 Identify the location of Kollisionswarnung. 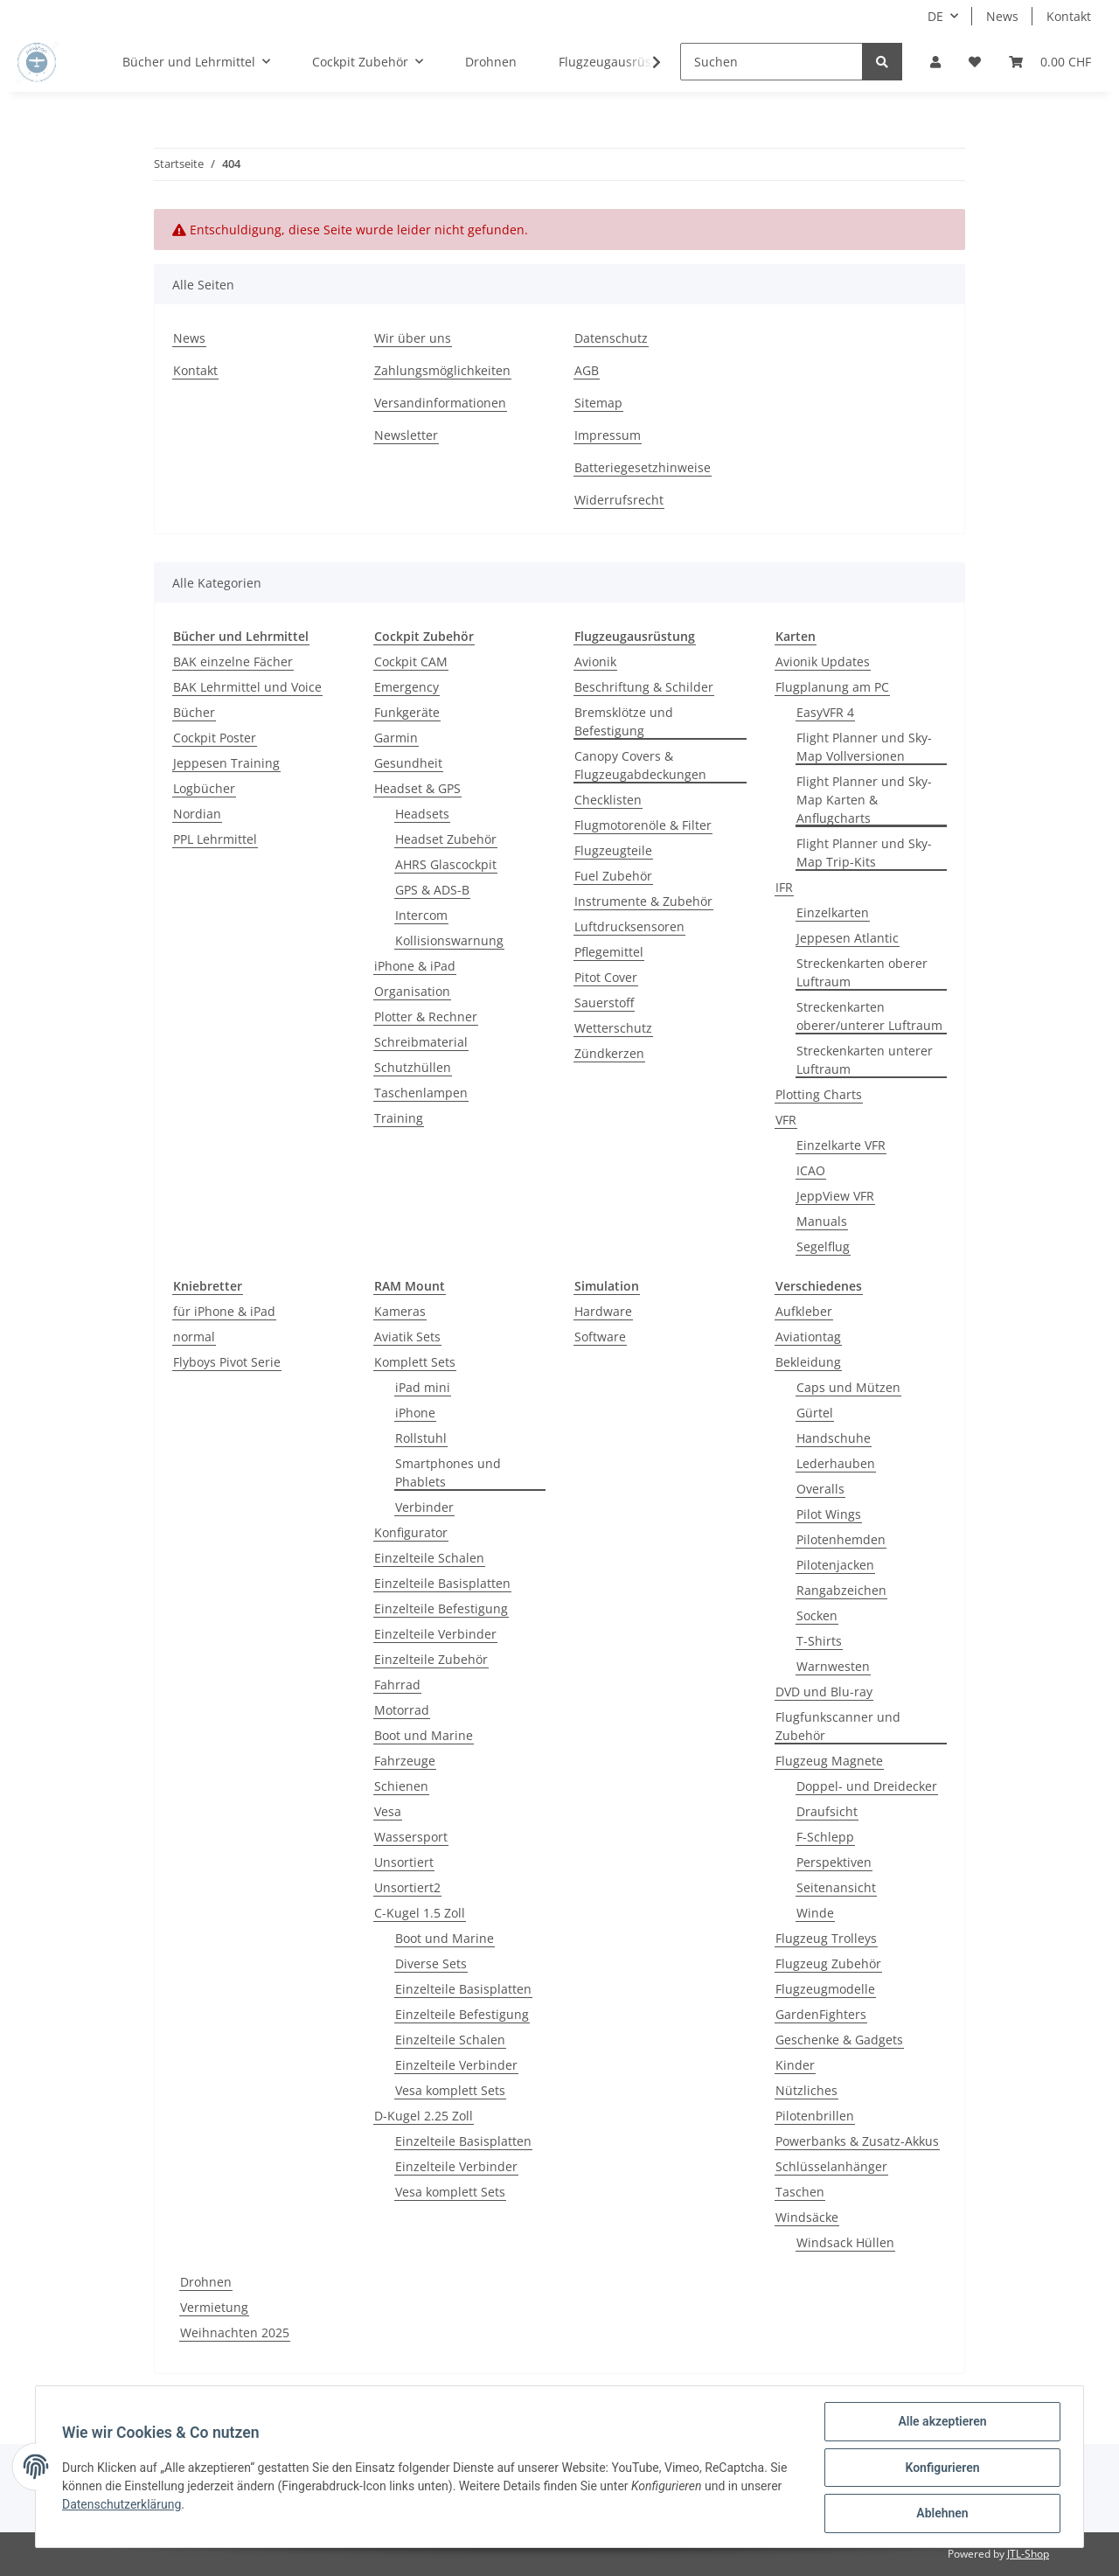
(449, 940).